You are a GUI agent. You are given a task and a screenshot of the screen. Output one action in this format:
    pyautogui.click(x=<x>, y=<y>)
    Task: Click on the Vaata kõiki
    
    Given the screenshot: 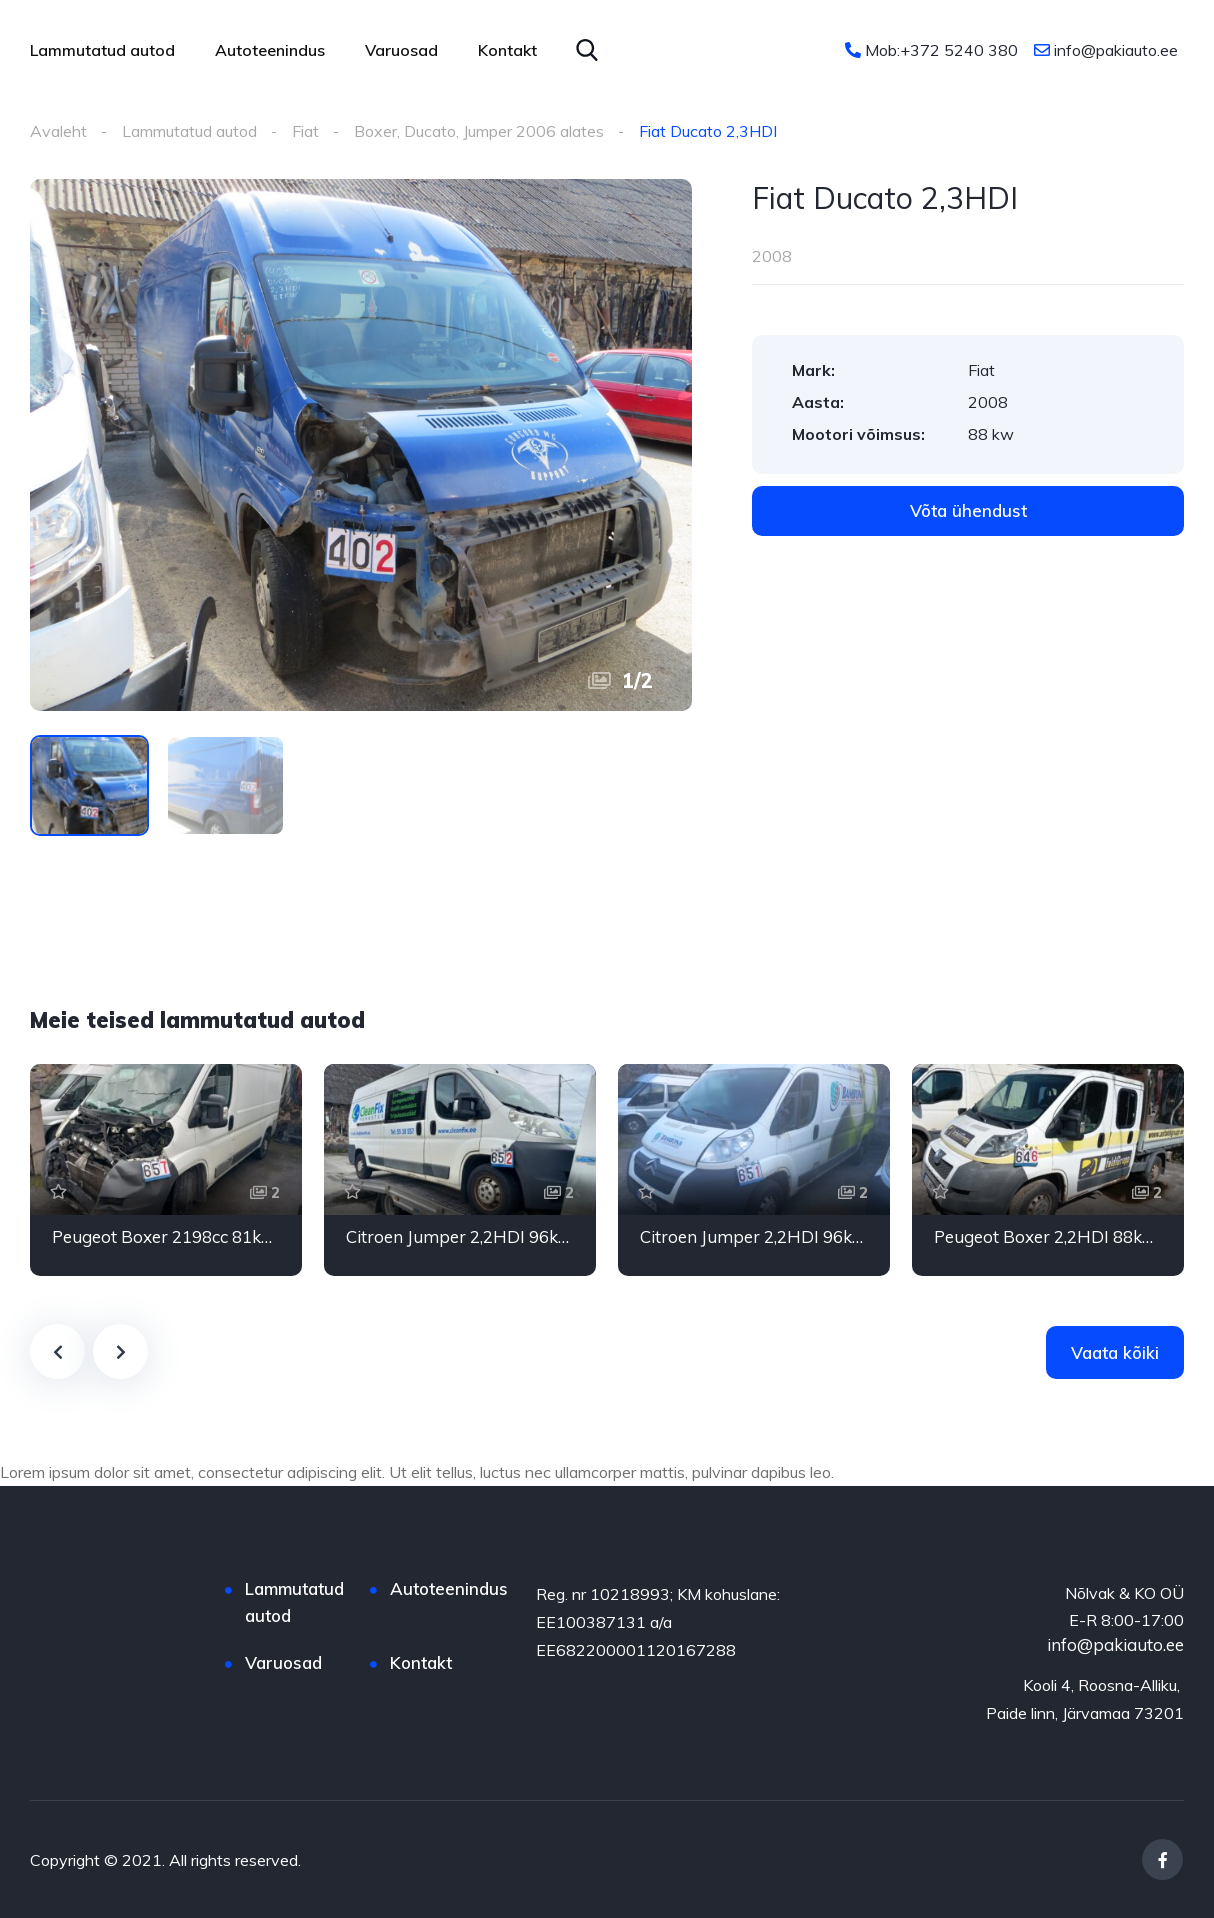 What is the action you would take?
    pyautogui.click(x=1115, y=1352)
    